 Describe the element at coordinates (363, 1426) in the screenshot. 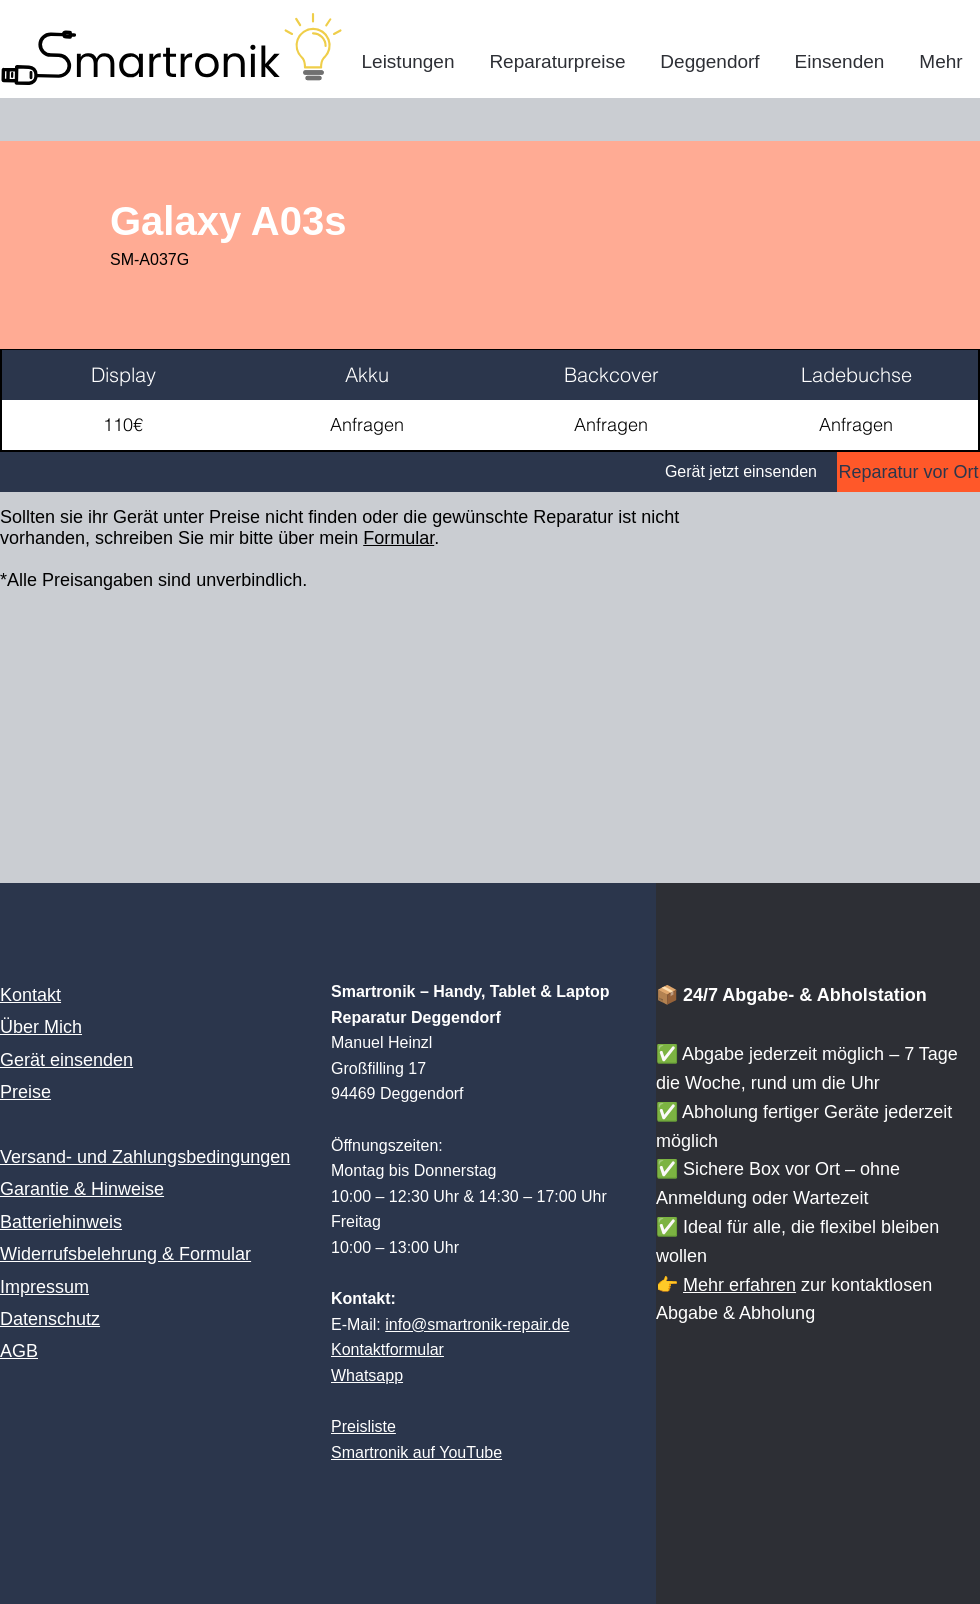

I see `Preisliste` at that location.